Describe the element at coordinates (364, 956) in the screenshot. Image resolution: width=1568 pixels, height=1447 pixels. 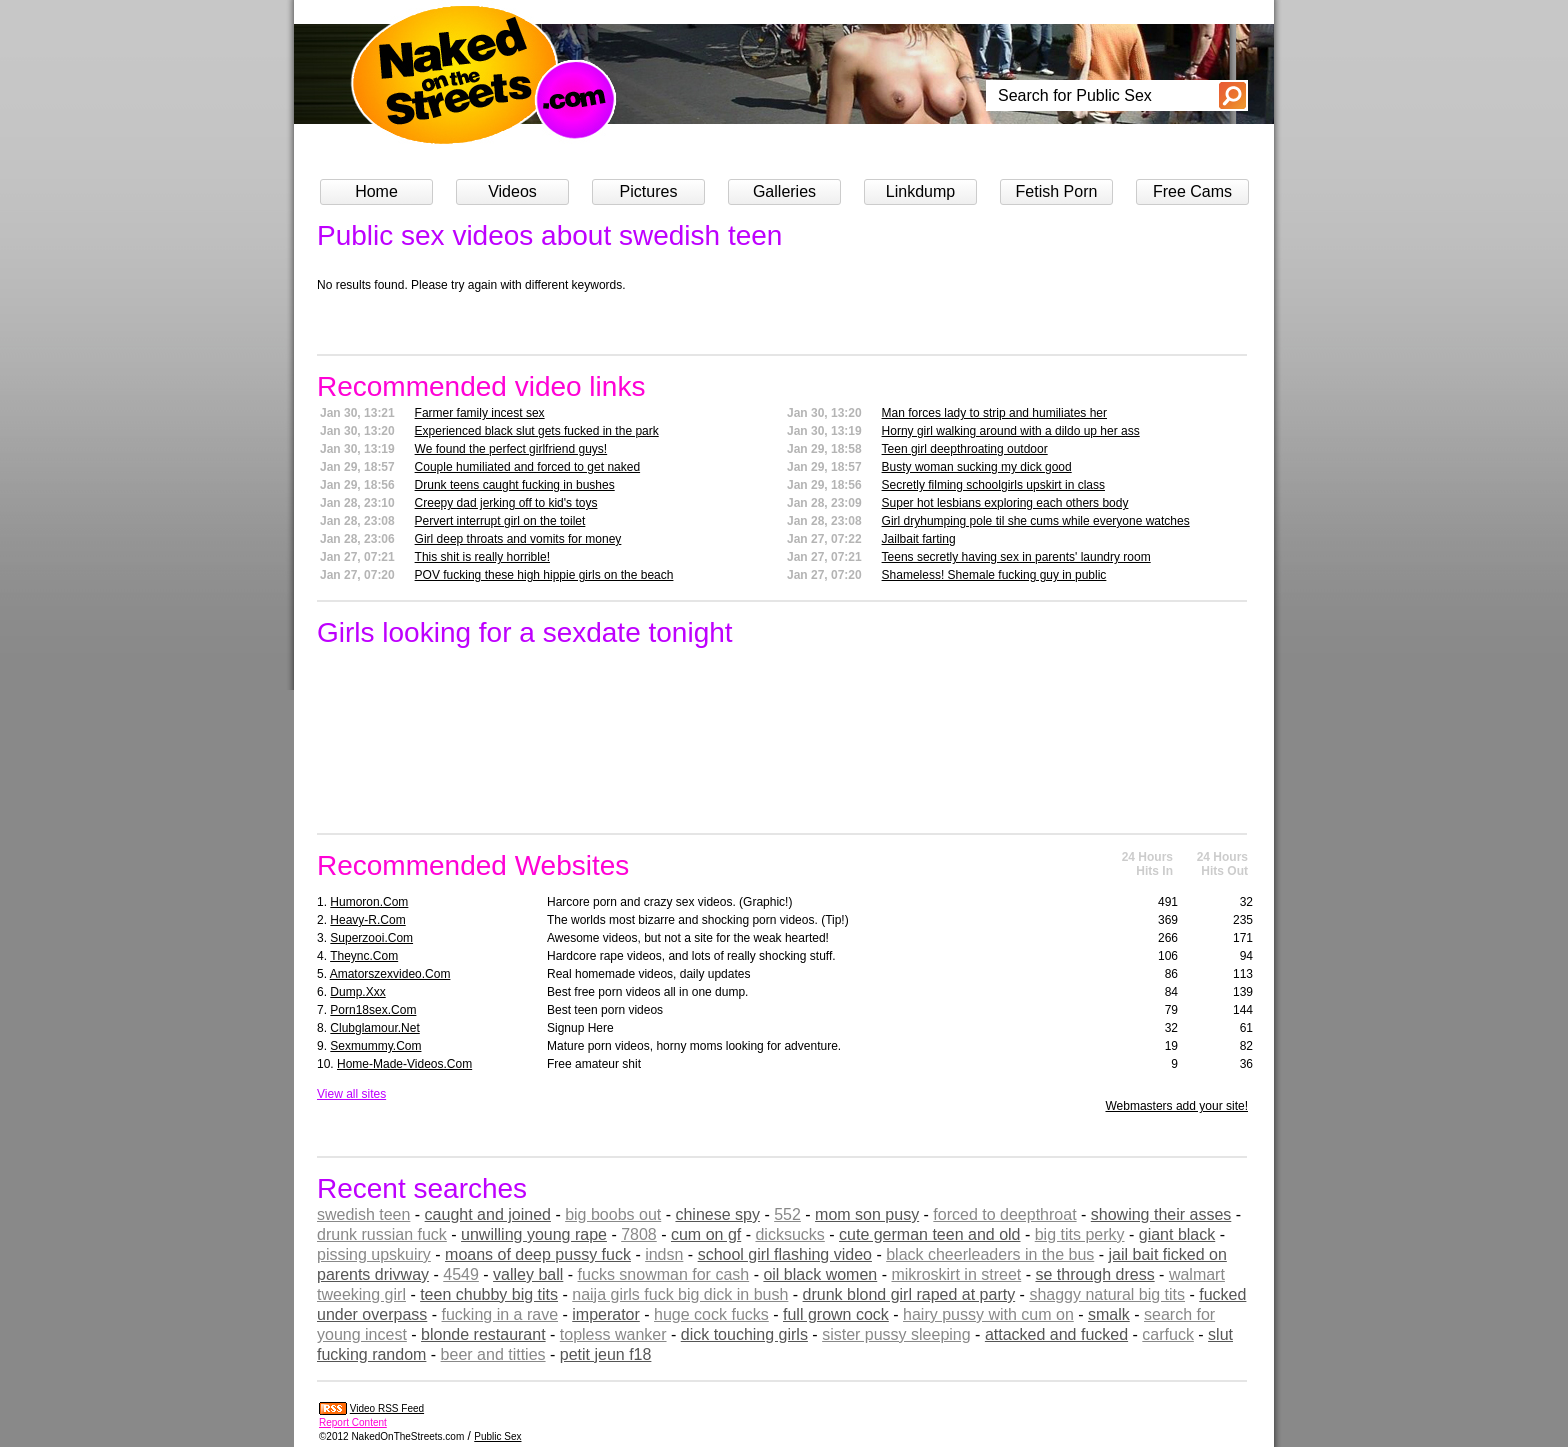
I see `theync.com` at that location.